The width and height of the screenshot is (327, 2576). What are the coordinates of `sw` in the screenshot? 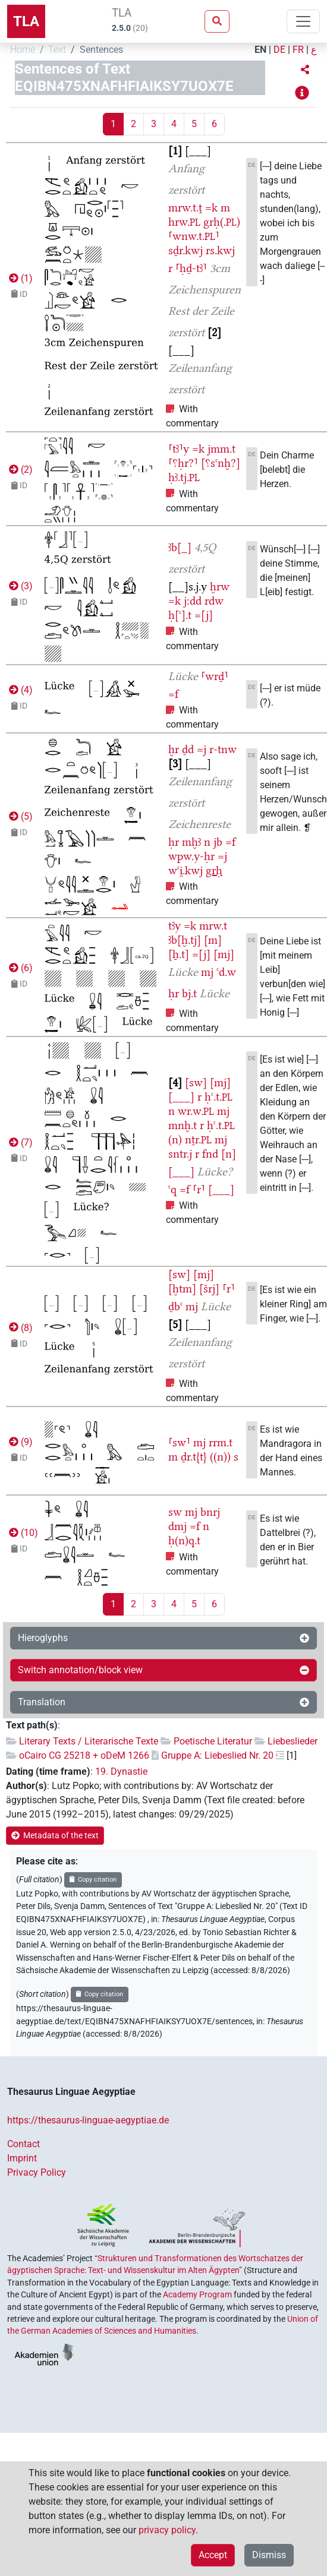 It's located at (175, 1512).